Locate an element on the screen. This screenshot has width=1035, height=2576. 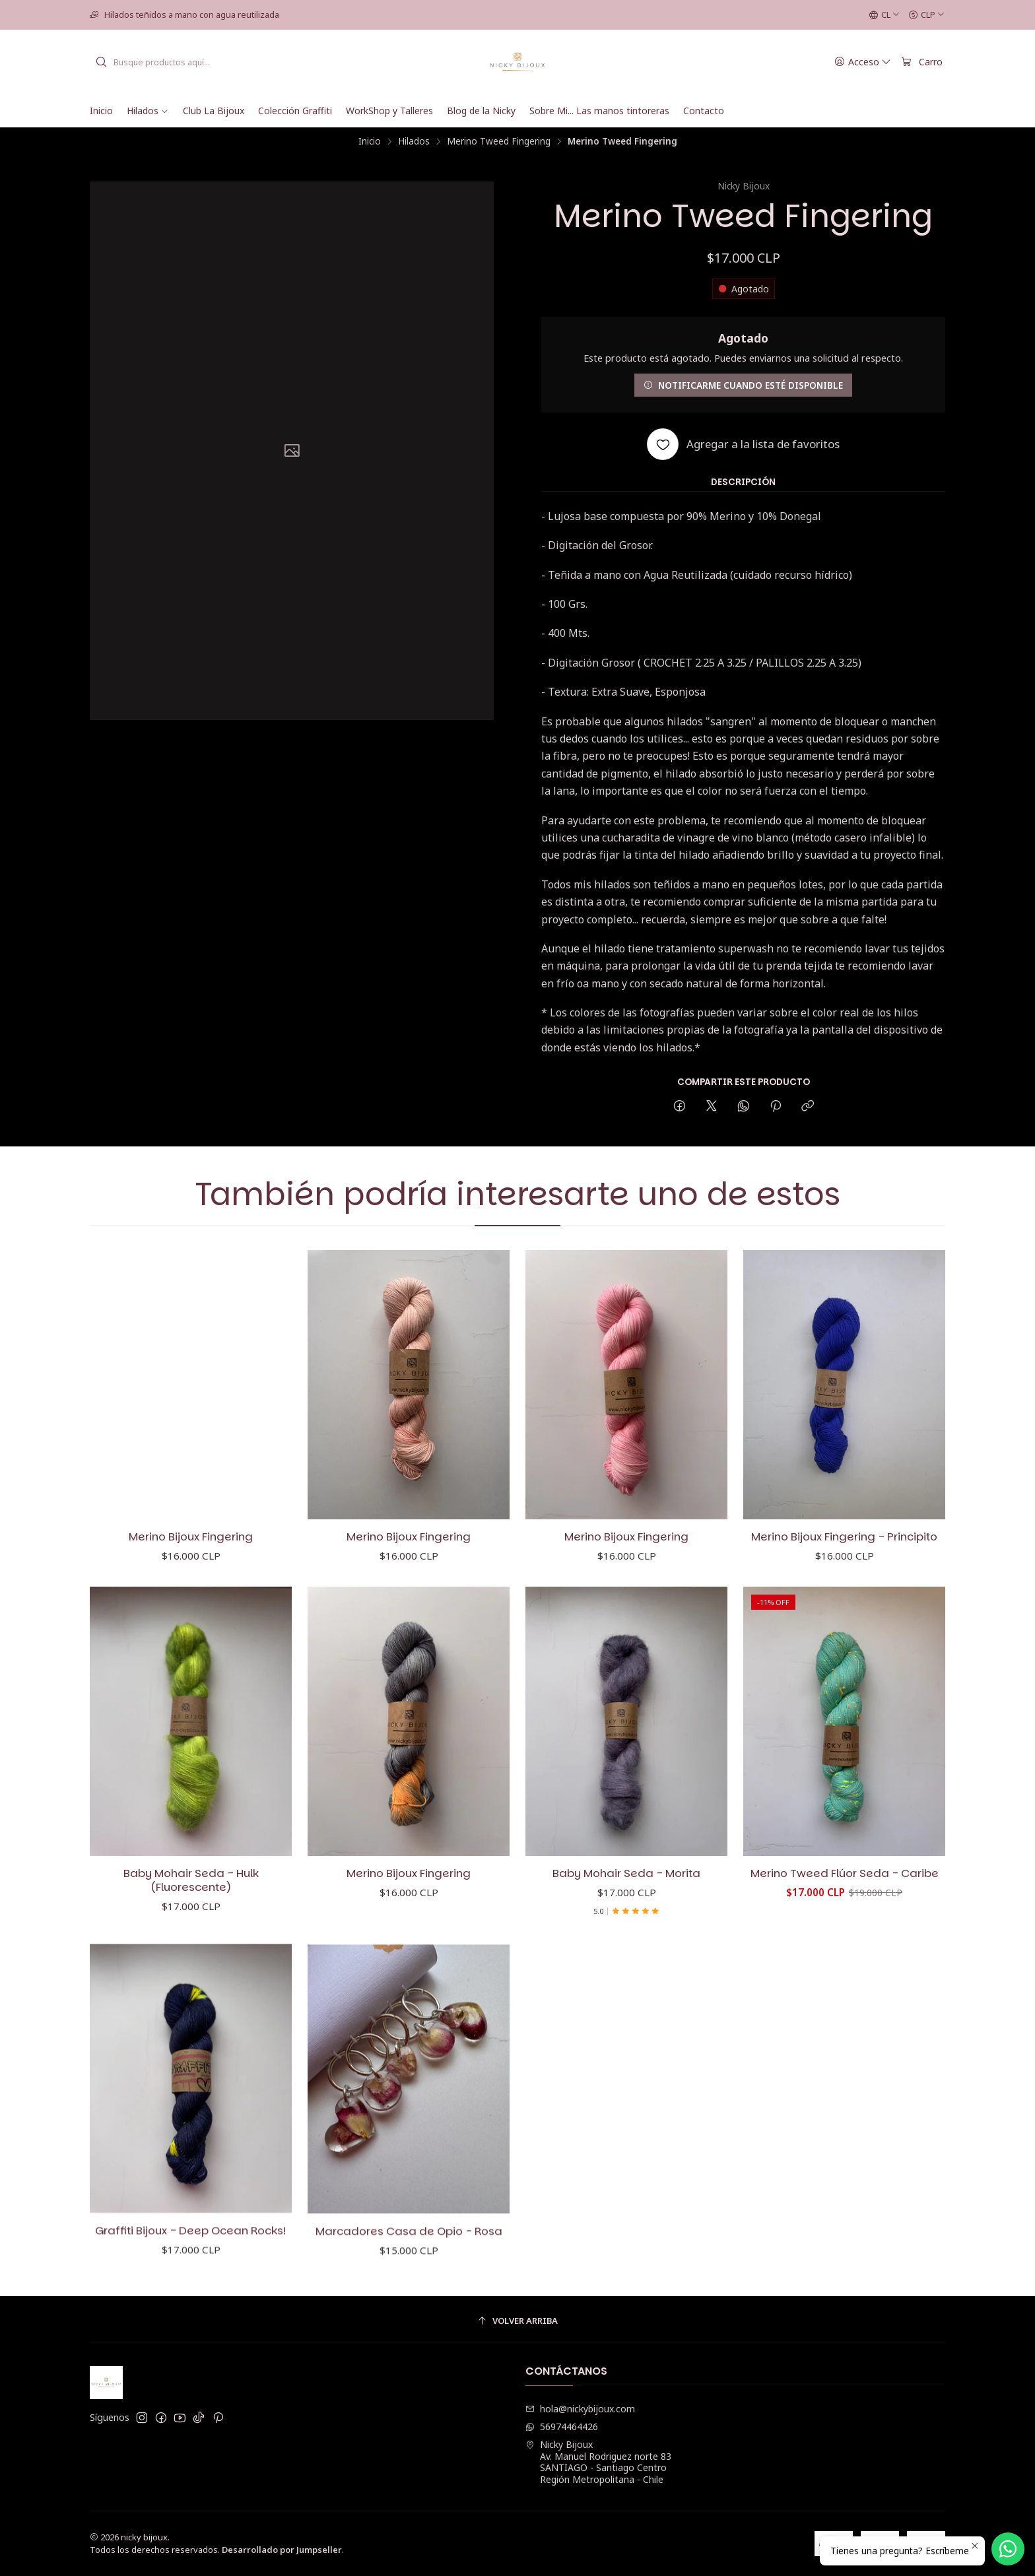
[Agregar a la lista de favoritos] is located at coordinates (743, 444).